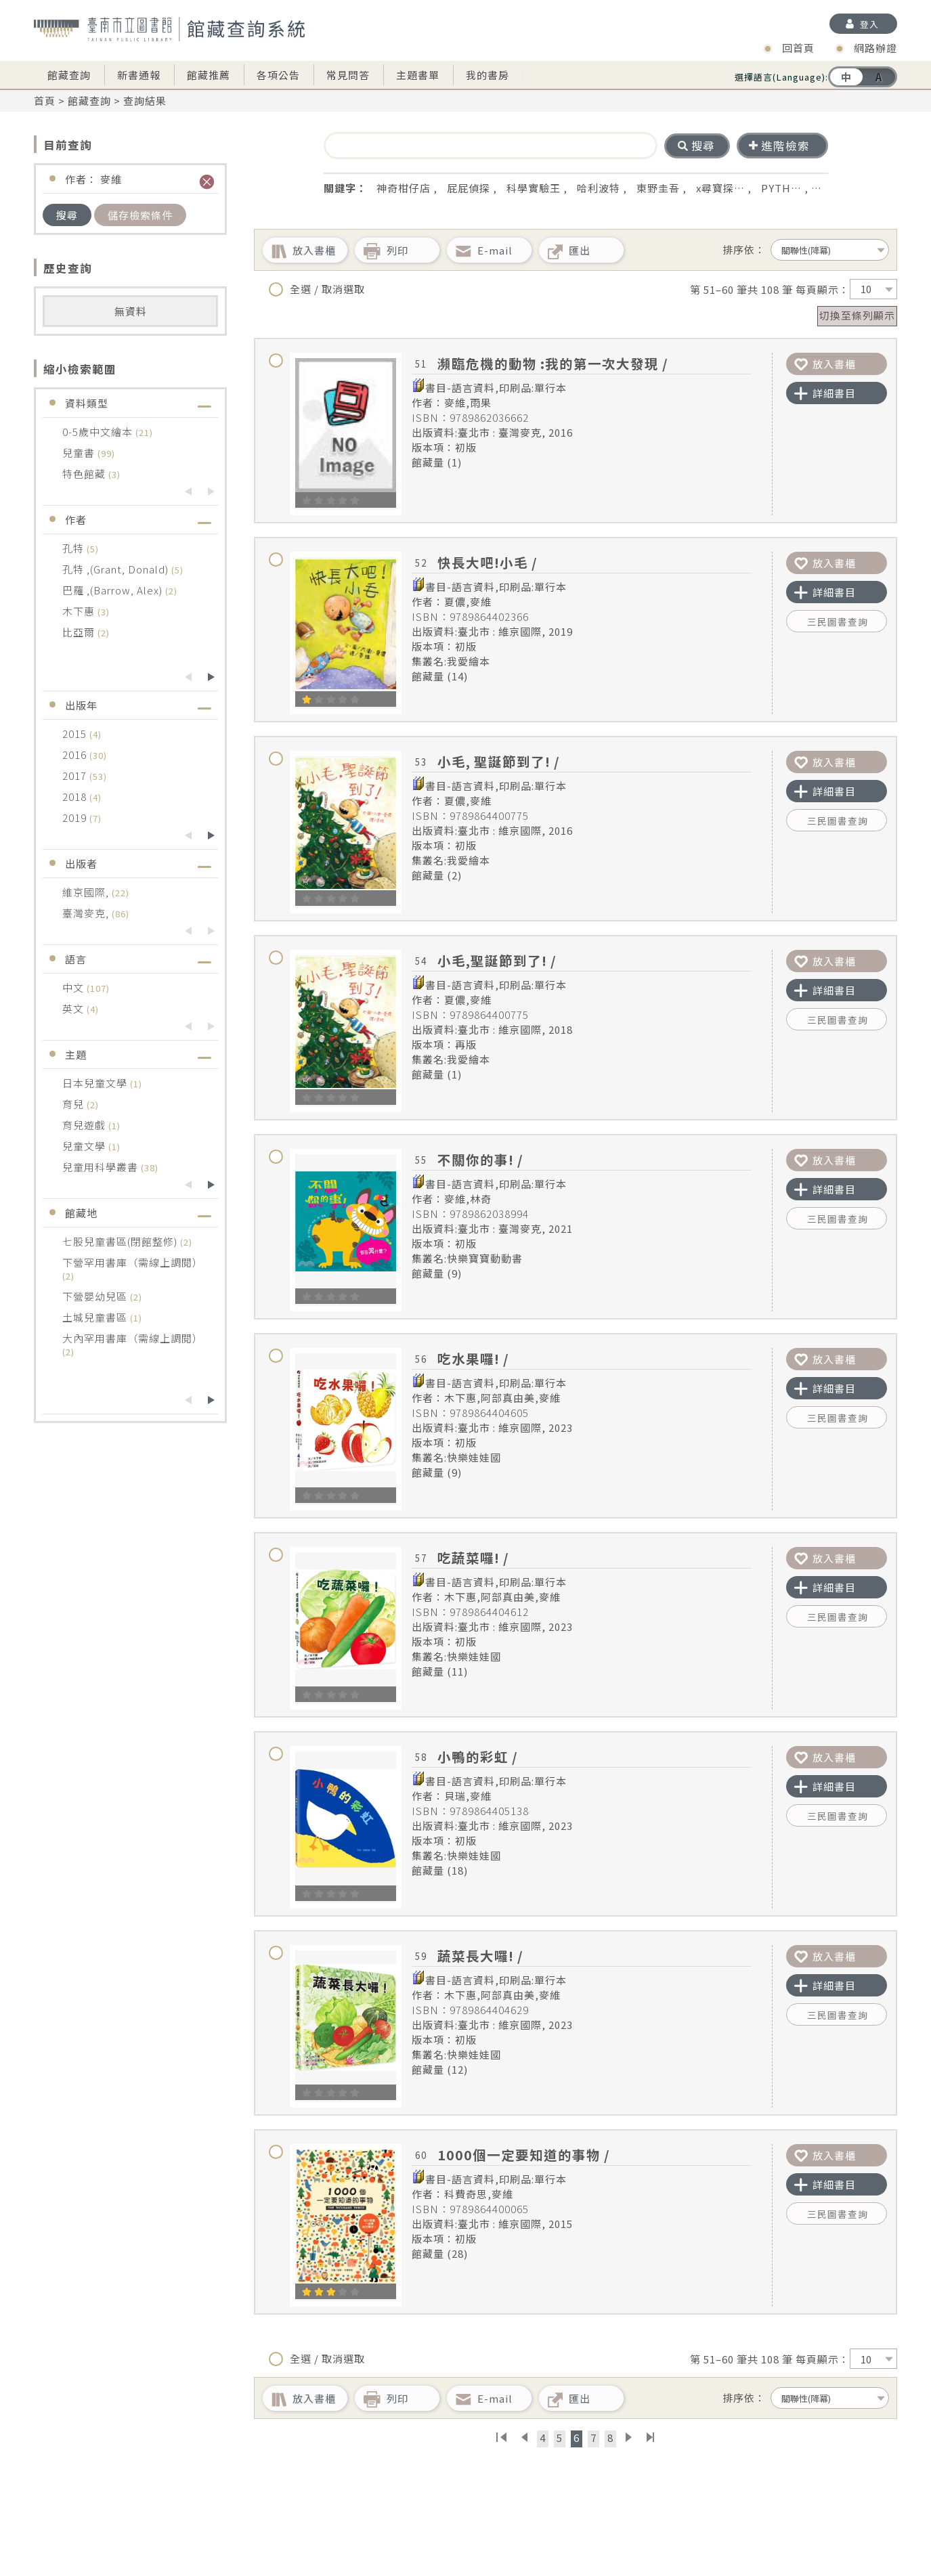 The image size is (931, 2576). Describe the element at coordinates (875, 48) in the screenshot. I see `網路辦證` at that location.